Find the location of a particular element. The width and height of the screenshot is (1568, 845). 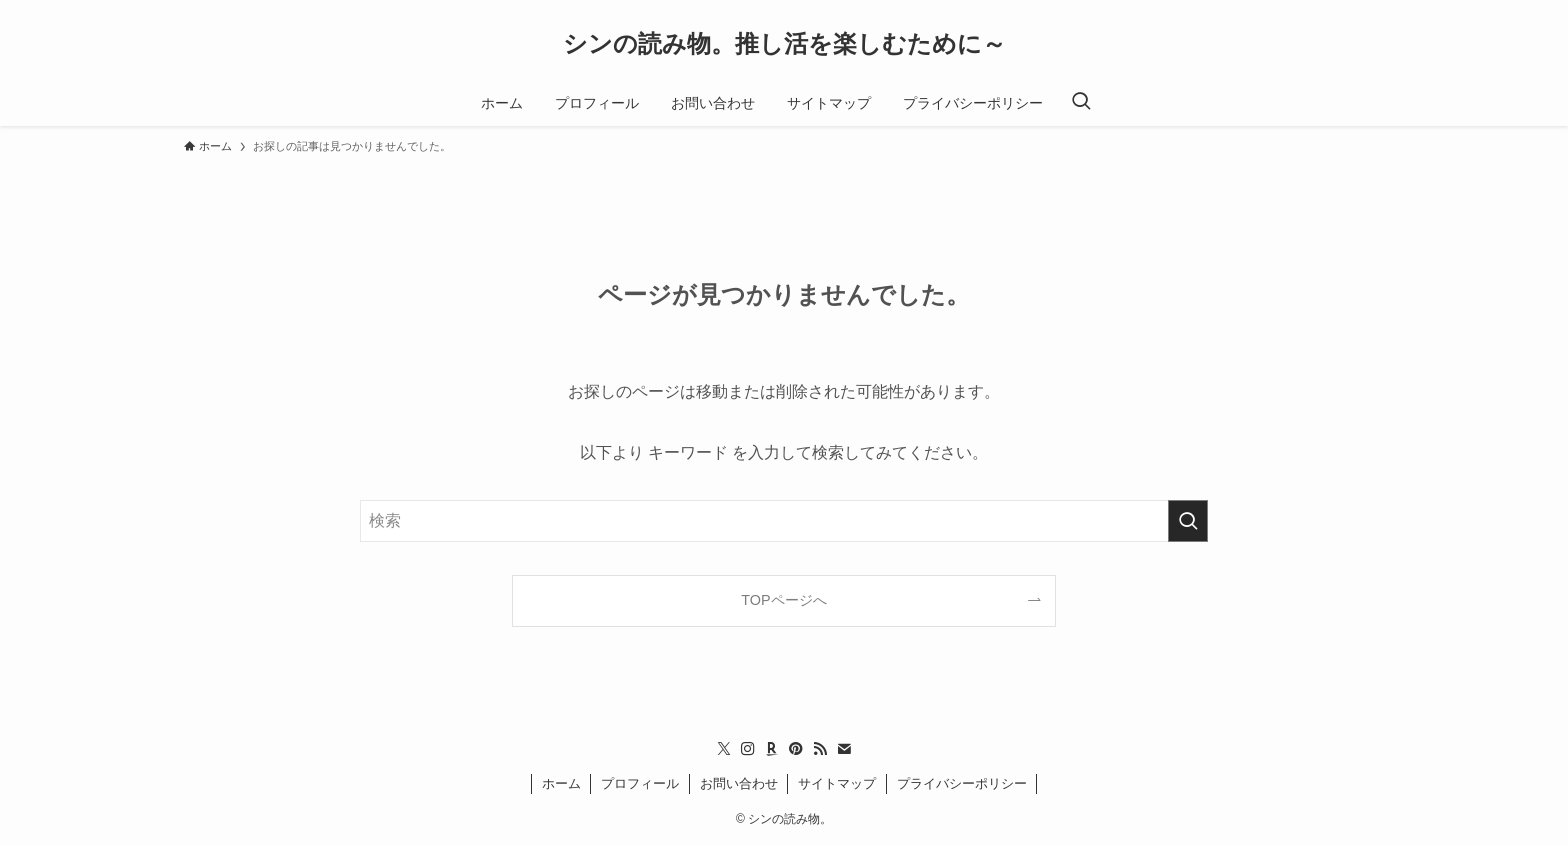

プライバシーポリシー is located at coordinates (962, 783).